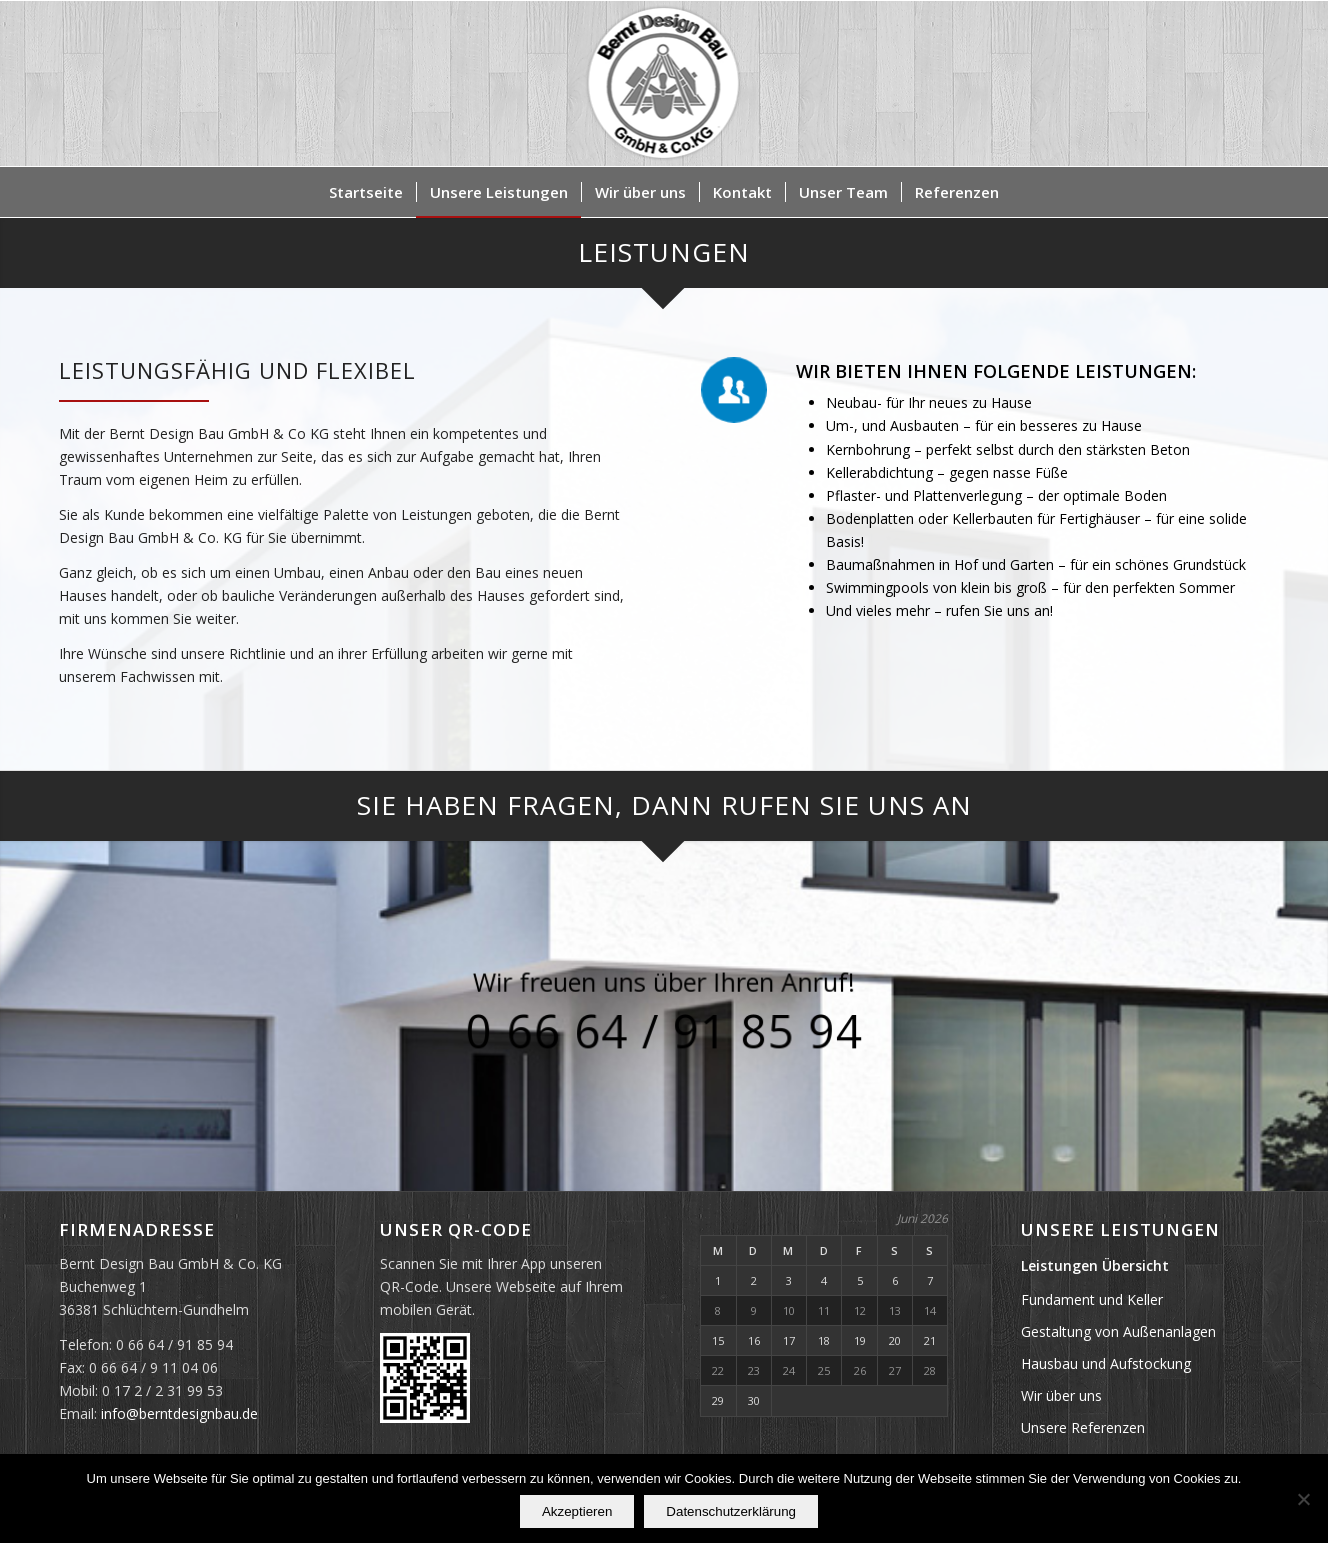 This screenshot has width=1328, height=1543. What do you see at coordinates (1061, 1395) in the screenshot?
I see `Wir über uns` at bounding box center [1061, 1395].